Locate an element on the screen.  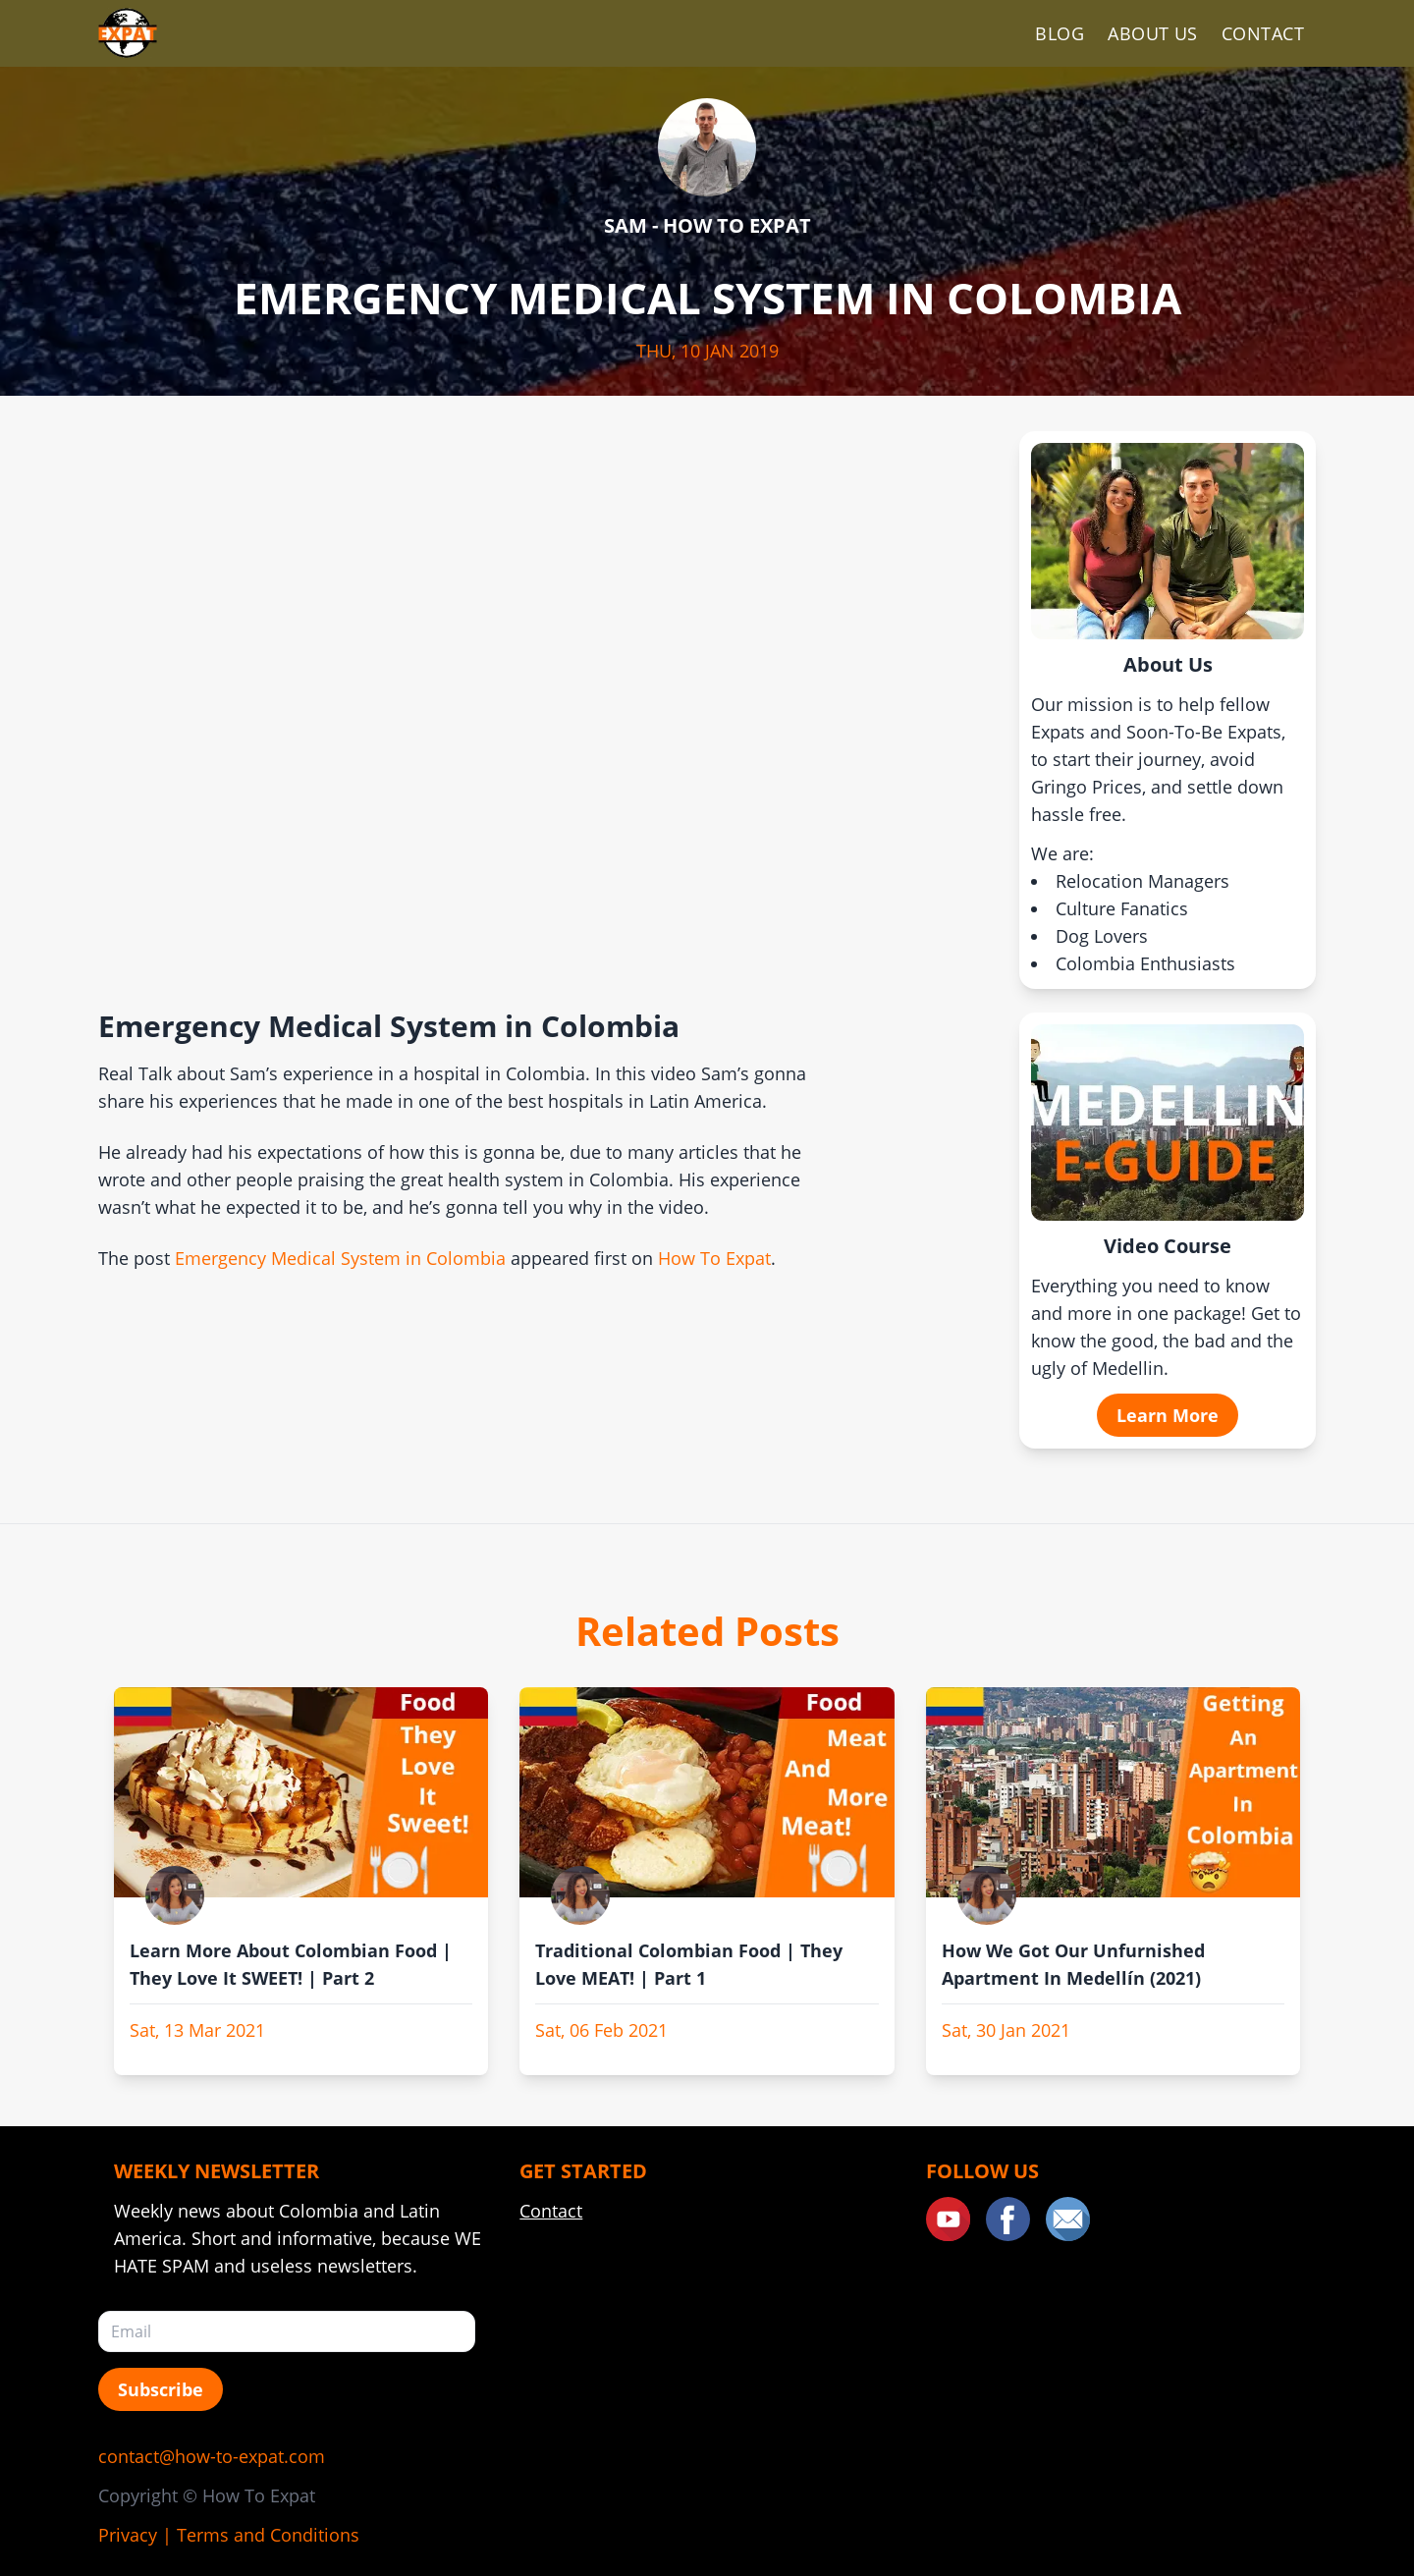
Contact is located at coordinates (1263, 33).